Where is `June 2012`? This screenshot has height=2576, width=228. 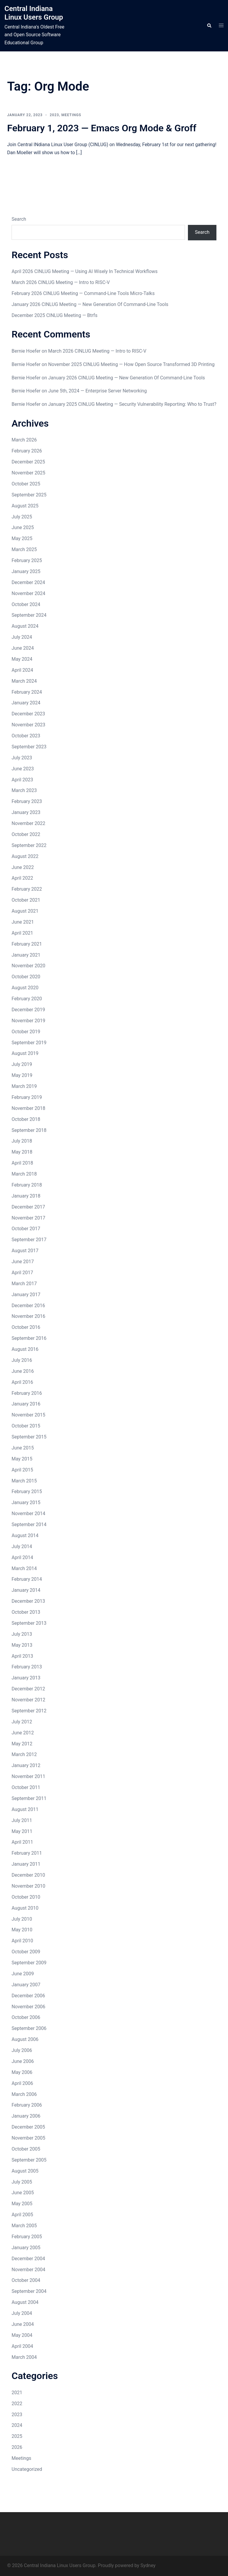 June 2012 is located at coordinates (23, 1733).